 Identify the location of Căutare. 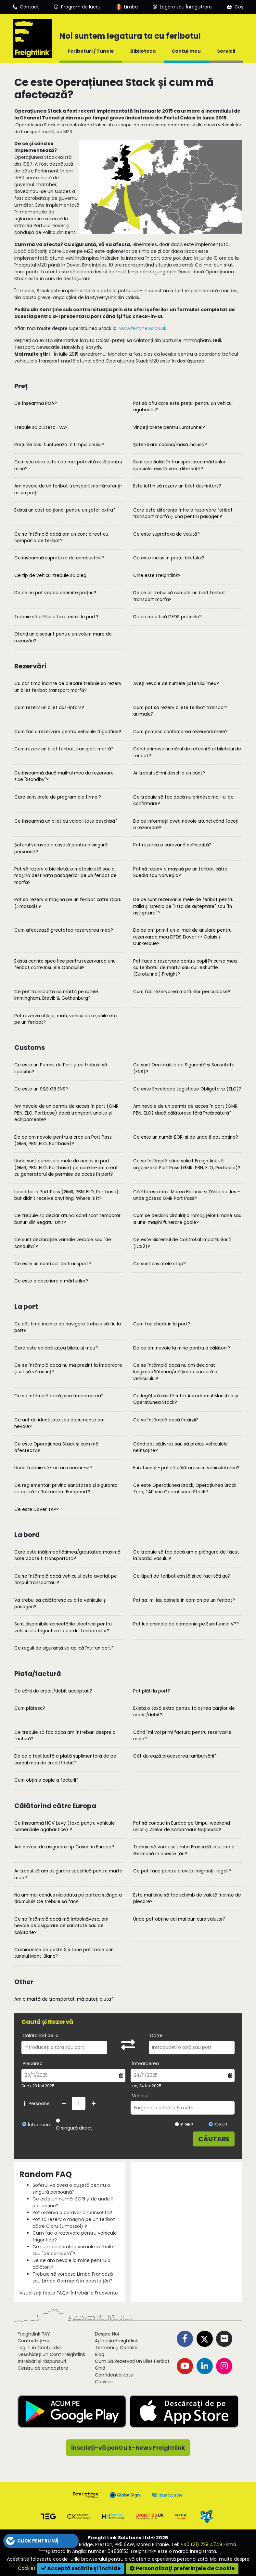
(213, 2139).